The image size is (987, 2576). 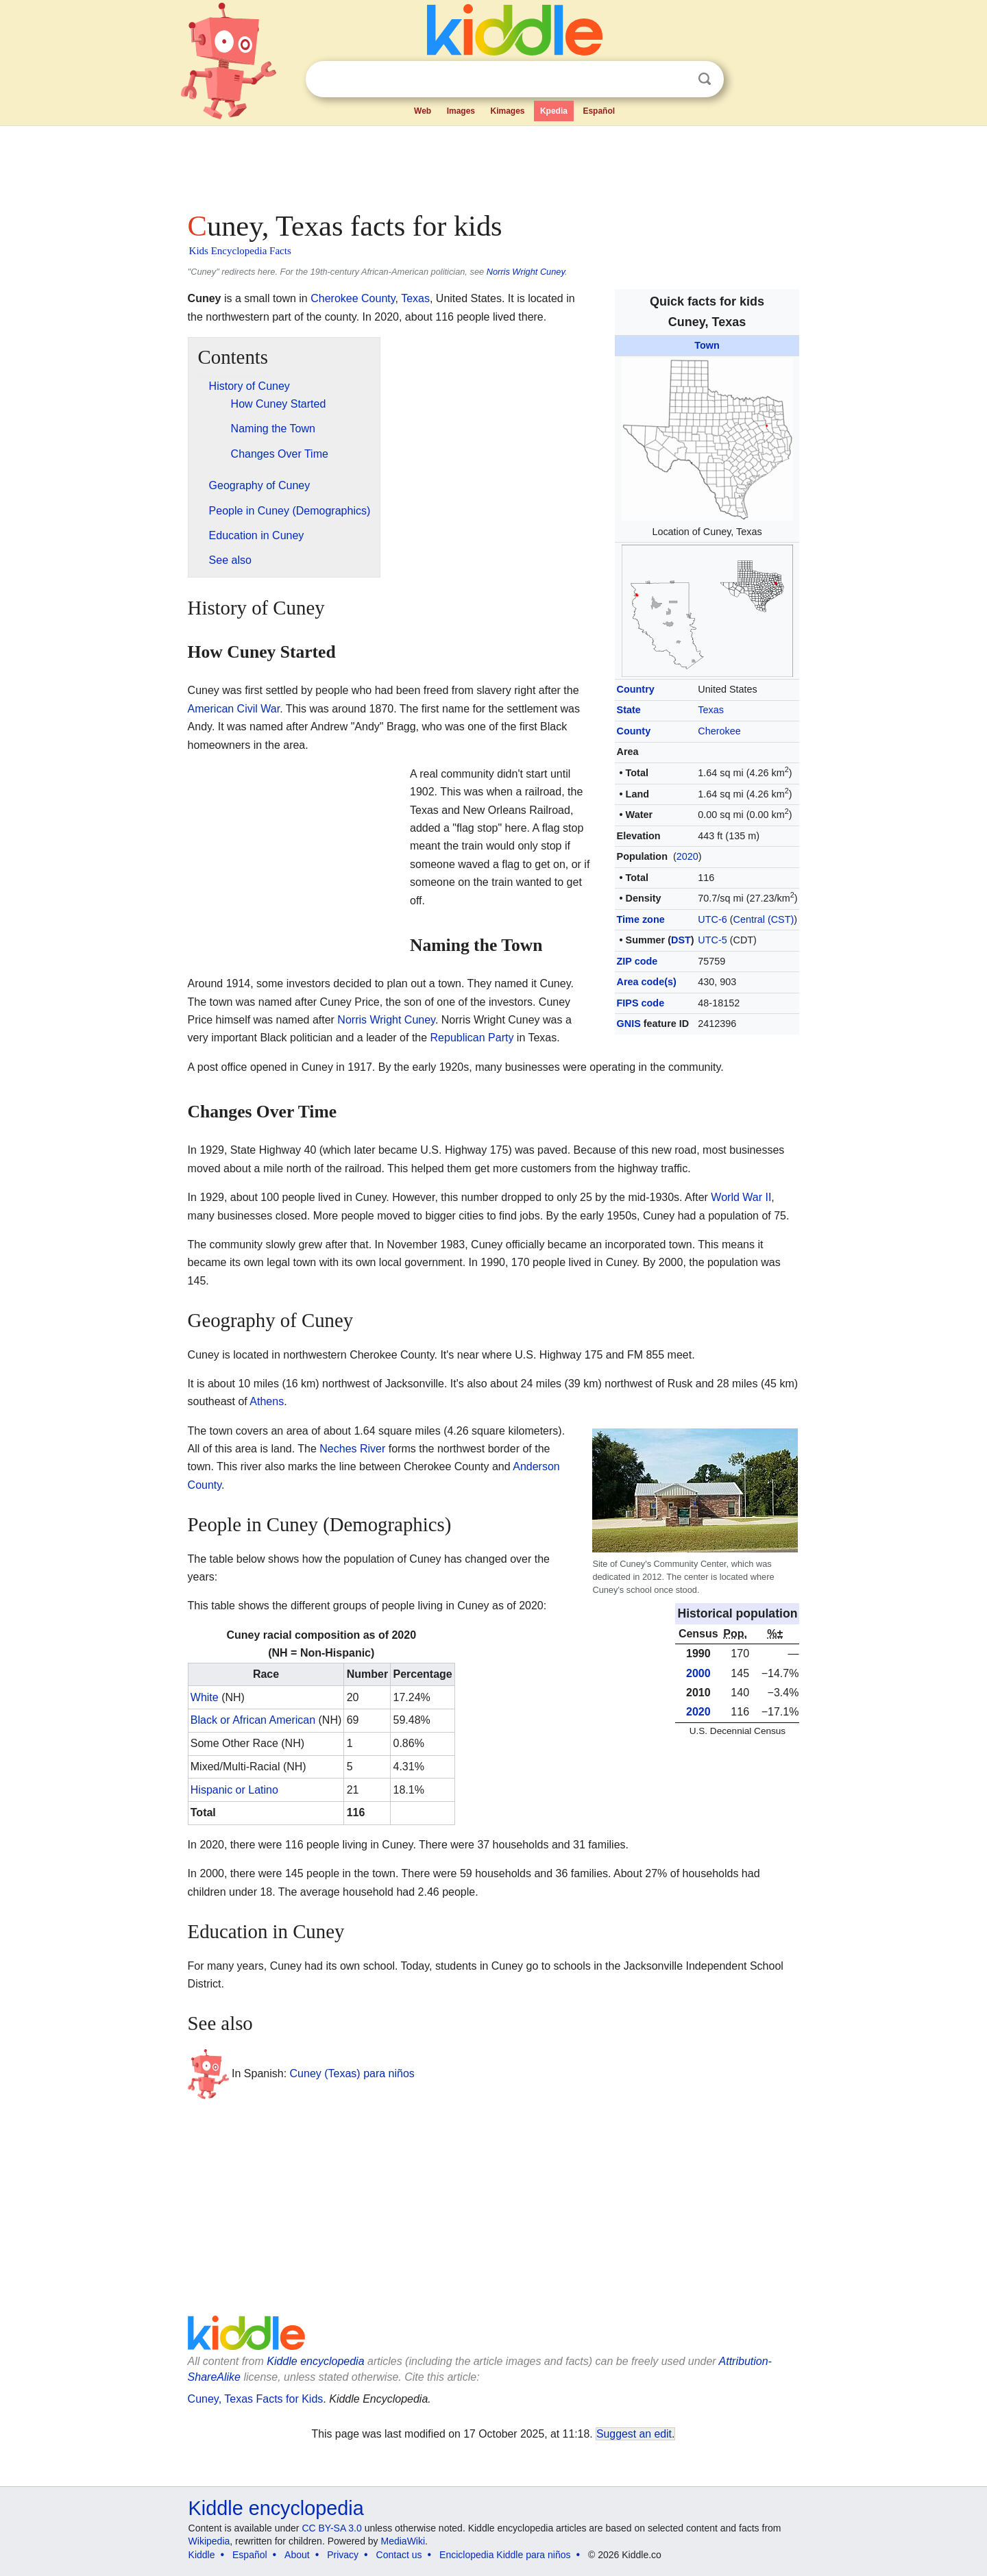 What do you see at coordinates (403, 2541) in the screenshot?
I see `MediaWiki` at bounding box center [403, 2541].